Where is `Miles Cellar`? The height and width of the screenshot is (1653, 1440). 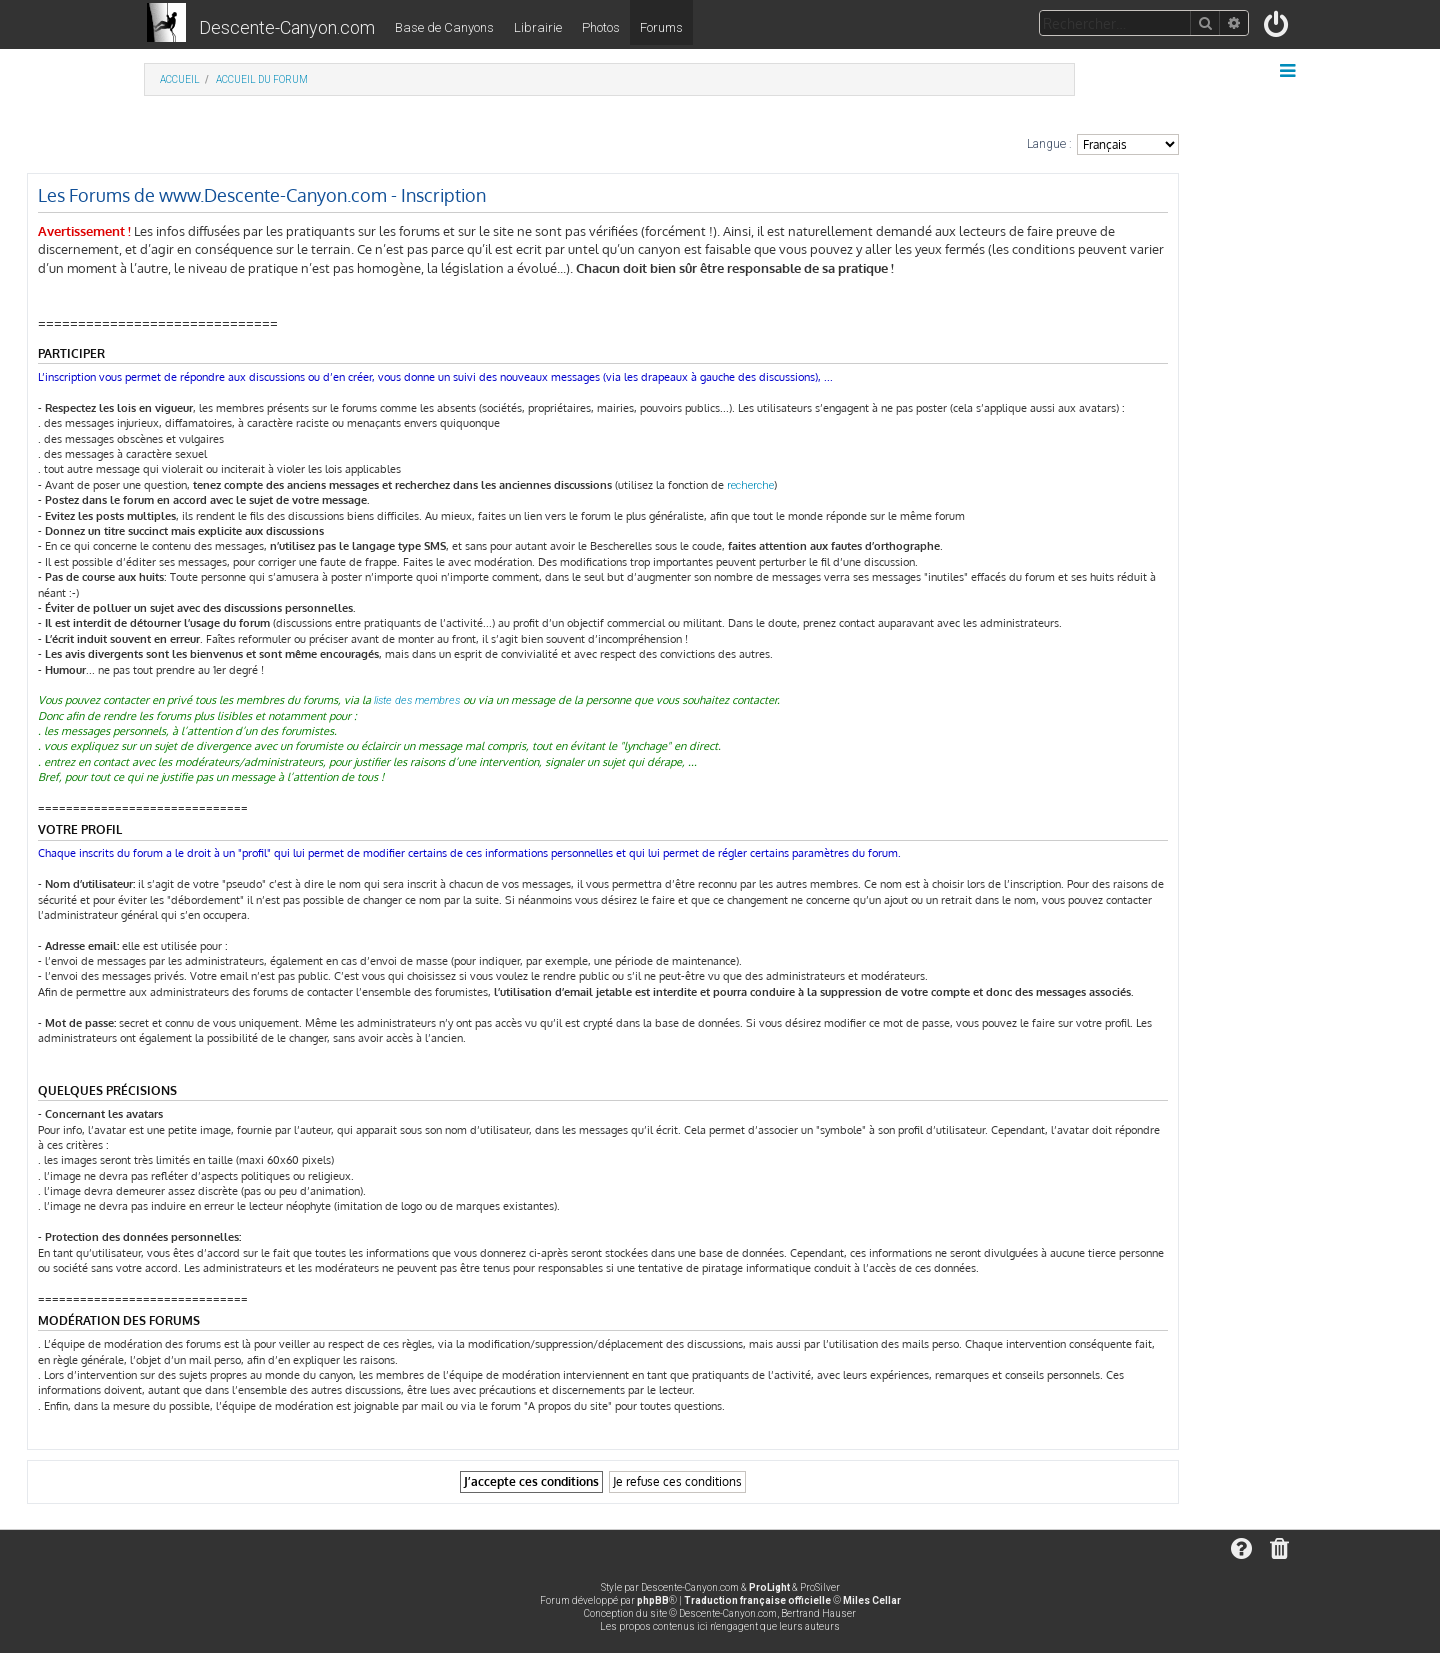 Miles Cellar is located at coordinates (872, 1600).